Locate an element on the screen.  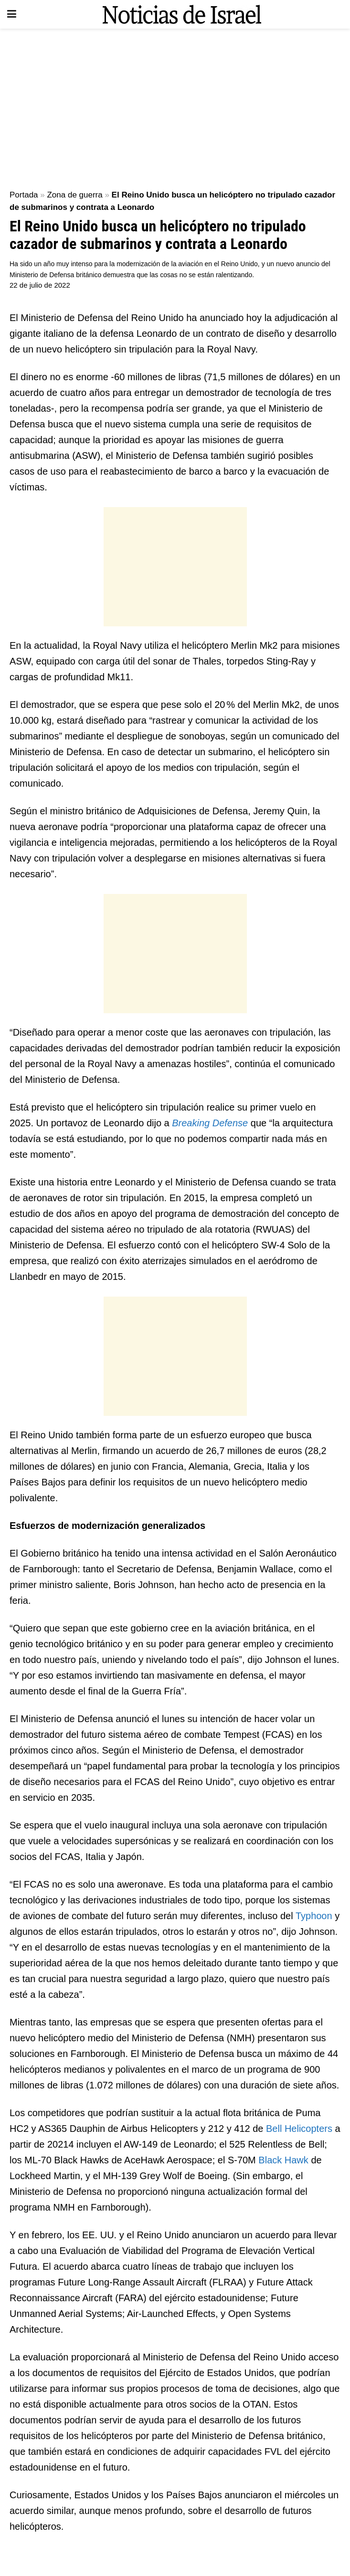
Zona de guerra is located at coordinates (74, 194).